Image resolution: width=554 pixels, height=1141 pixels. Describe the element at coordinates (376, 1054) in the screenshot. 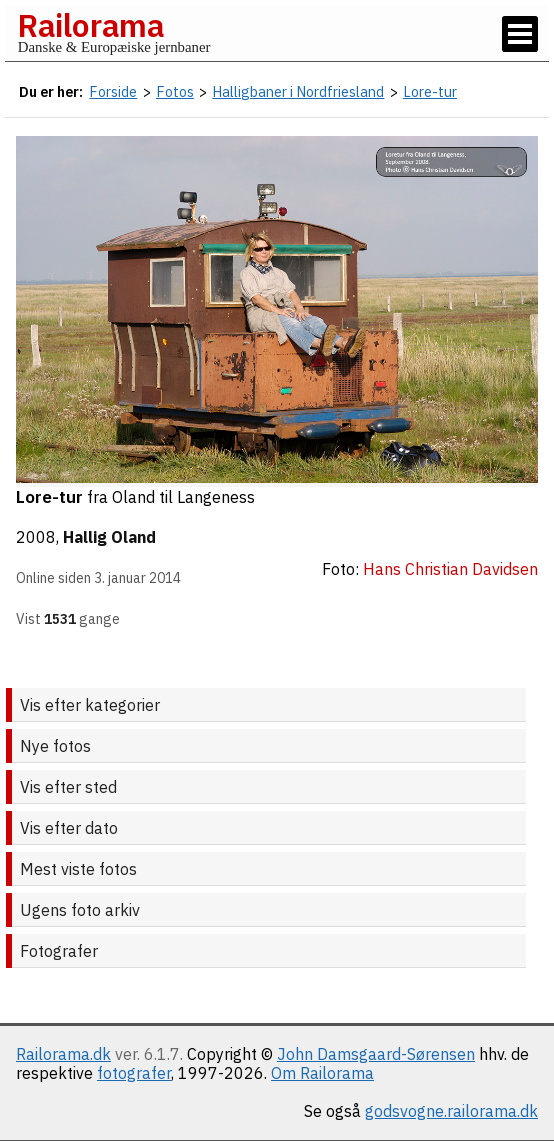

I see `John Damsgaard-Sørensen` at that location.